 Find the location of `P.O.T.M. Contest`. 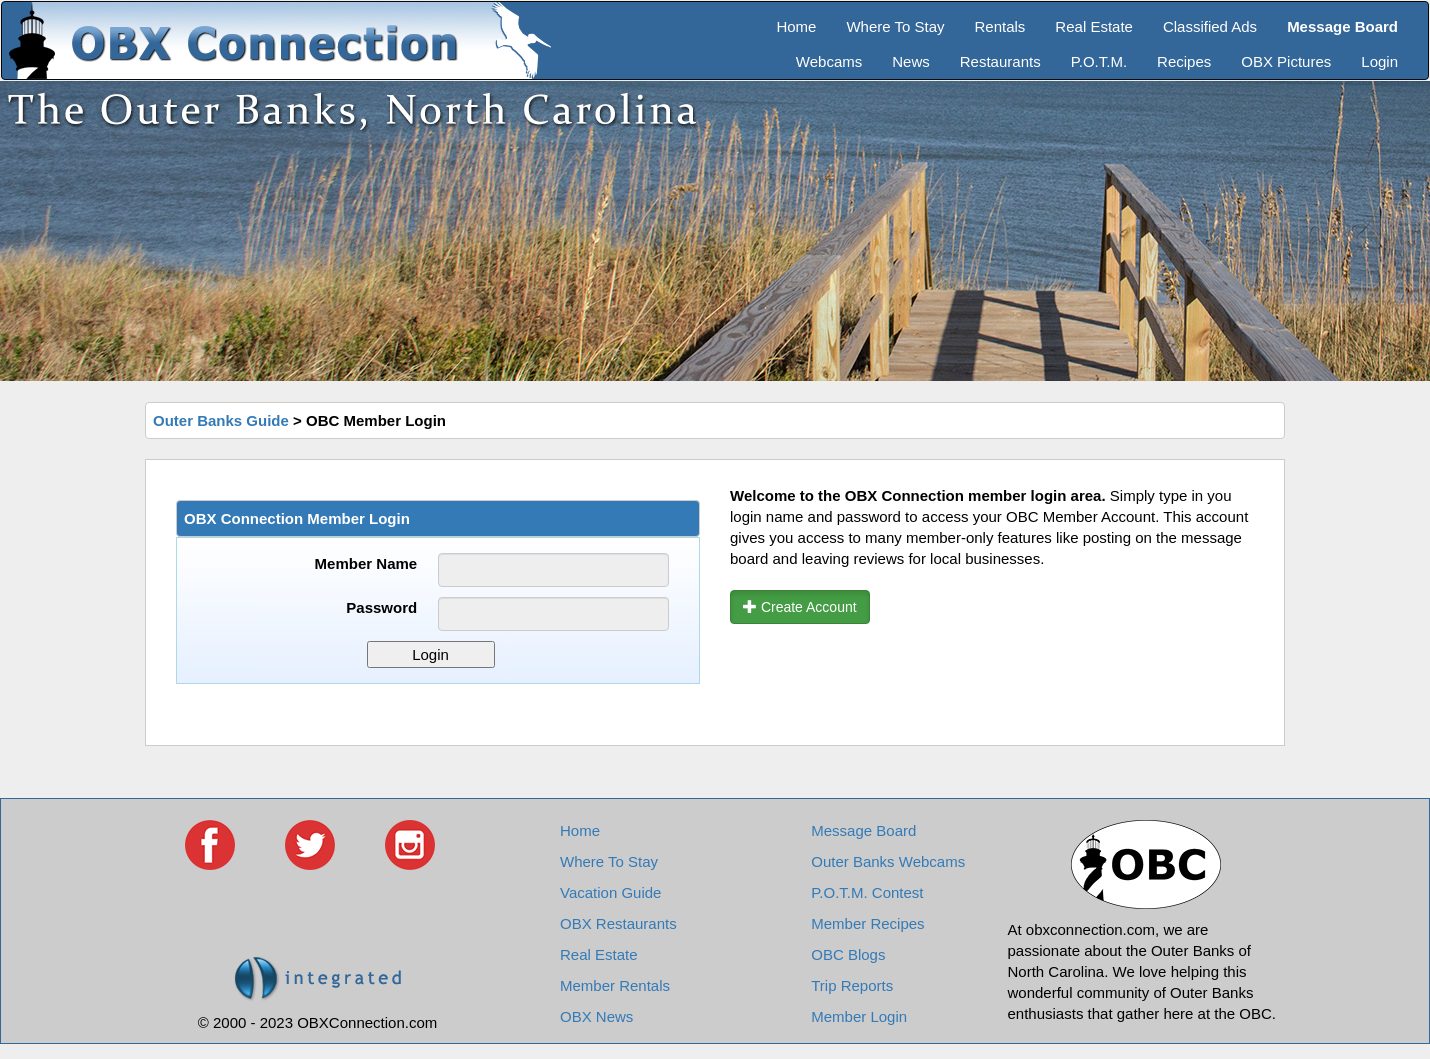

P.O.T.M. Contest is located at coordinates (867, 892).